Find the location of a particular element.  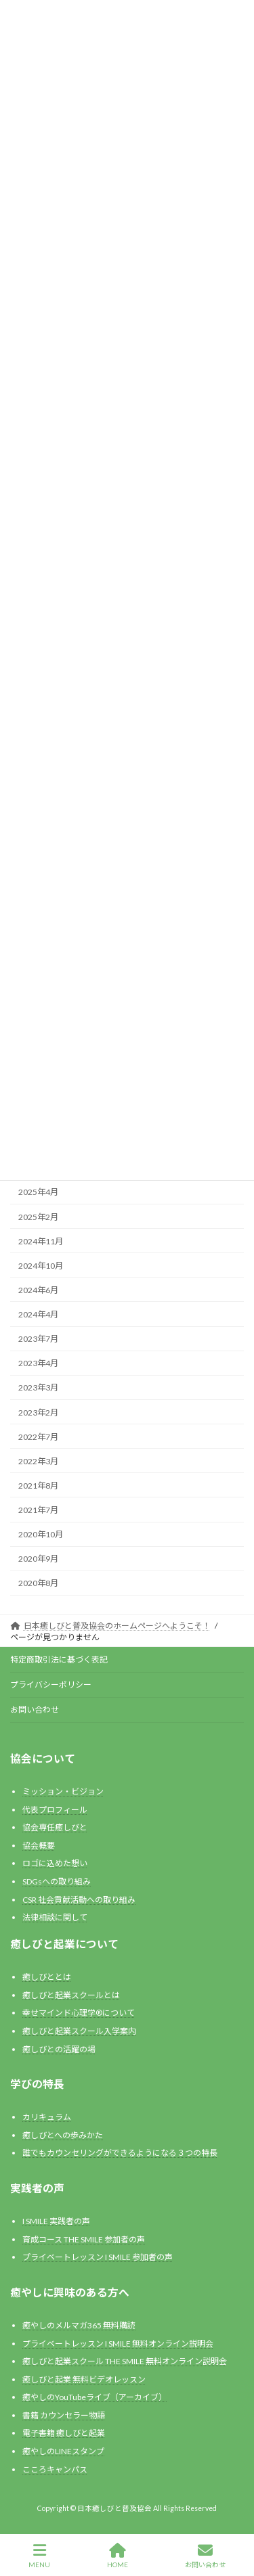

協会専任癒しびと is located at coordinates (54, 1827).